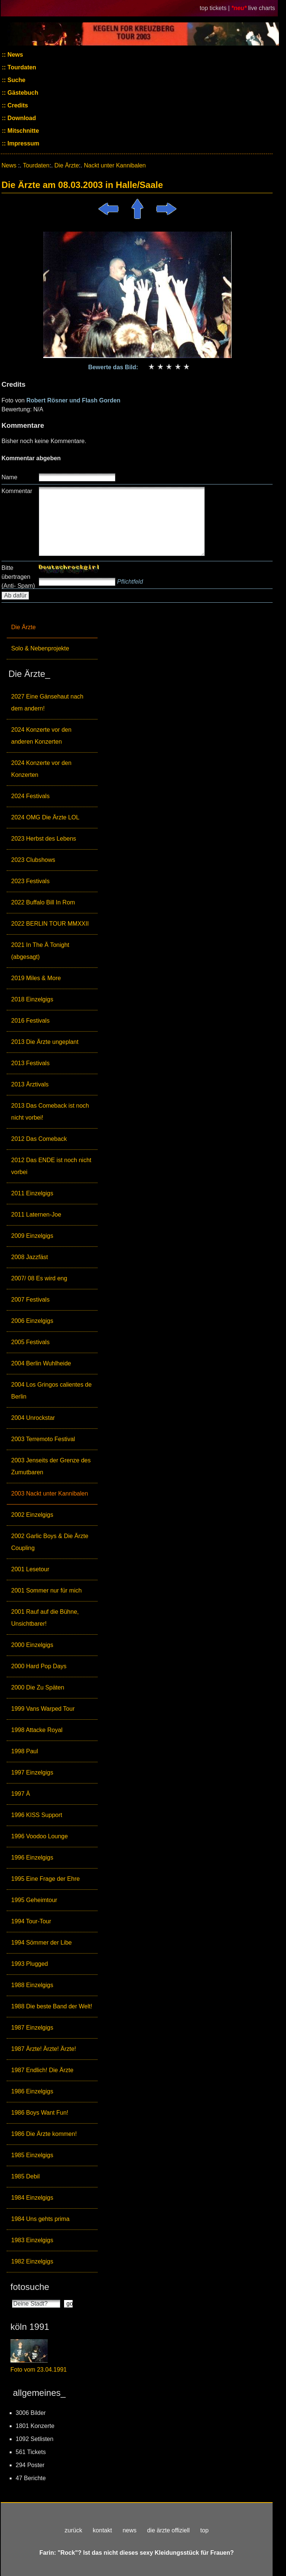  I want to click on 1996 Einzelgigs, so click(32, 1857).